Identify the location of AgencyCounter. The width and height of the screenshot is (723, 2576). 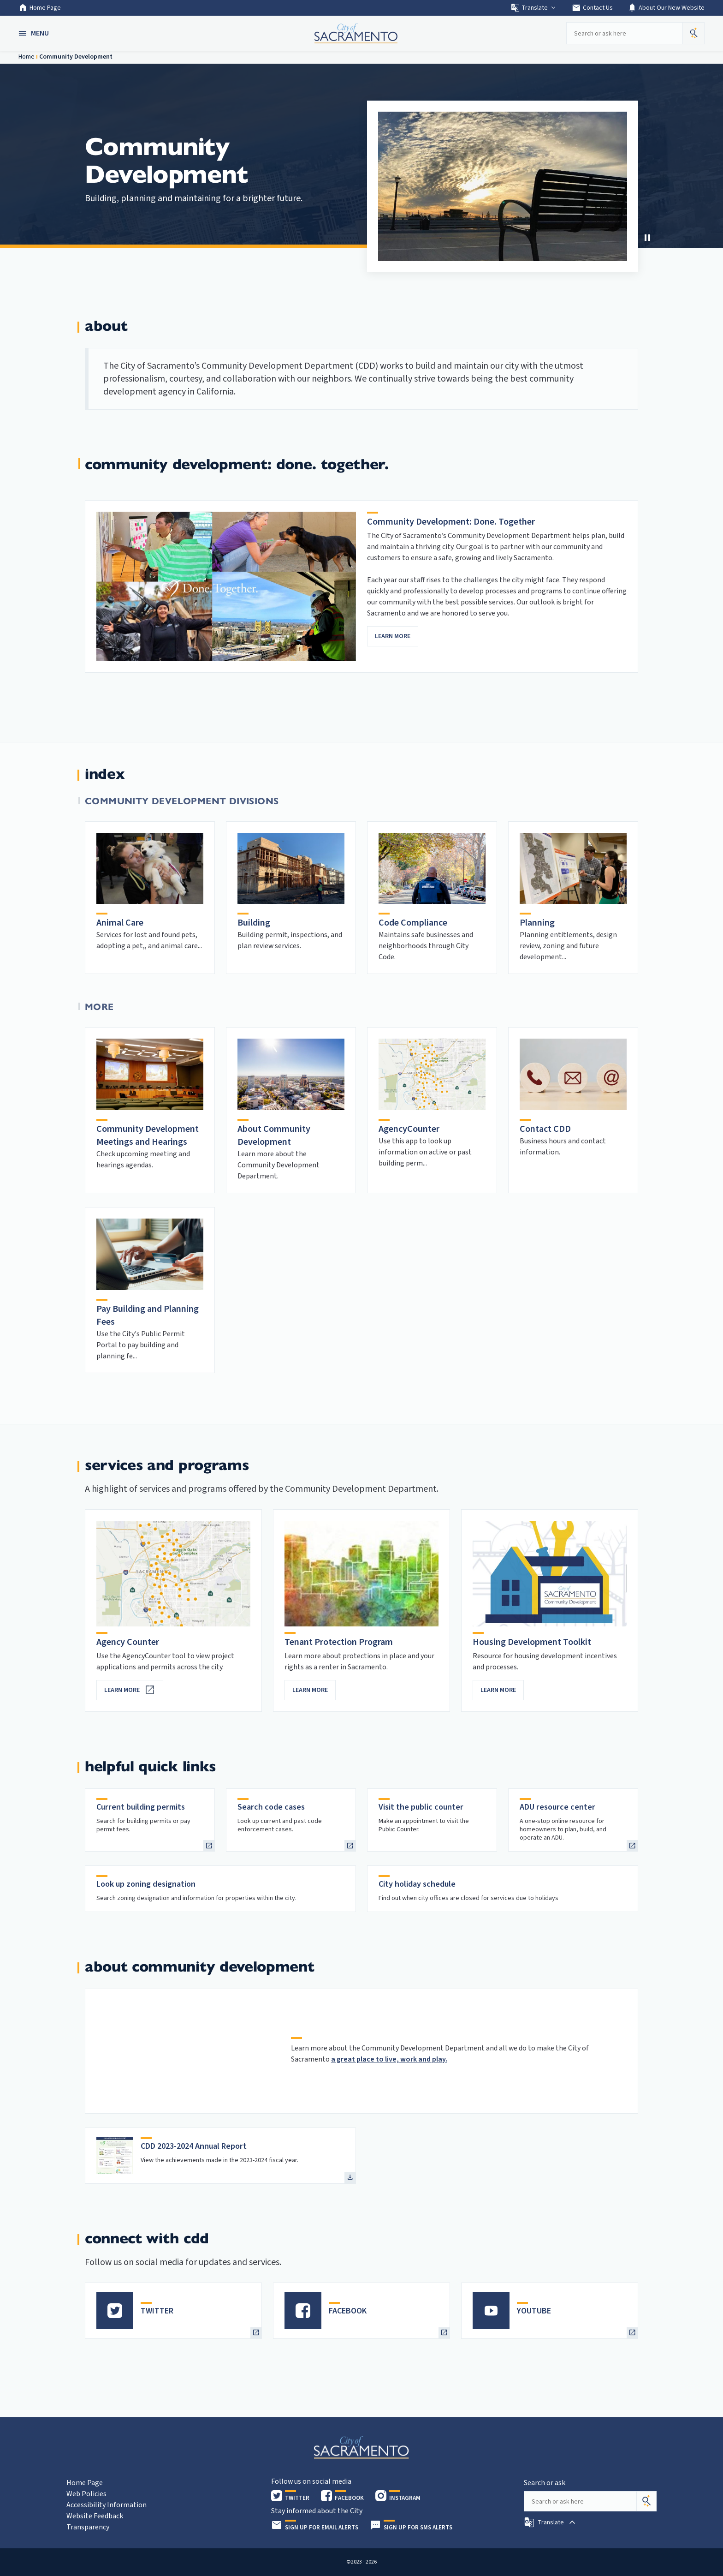
(409, 1129).